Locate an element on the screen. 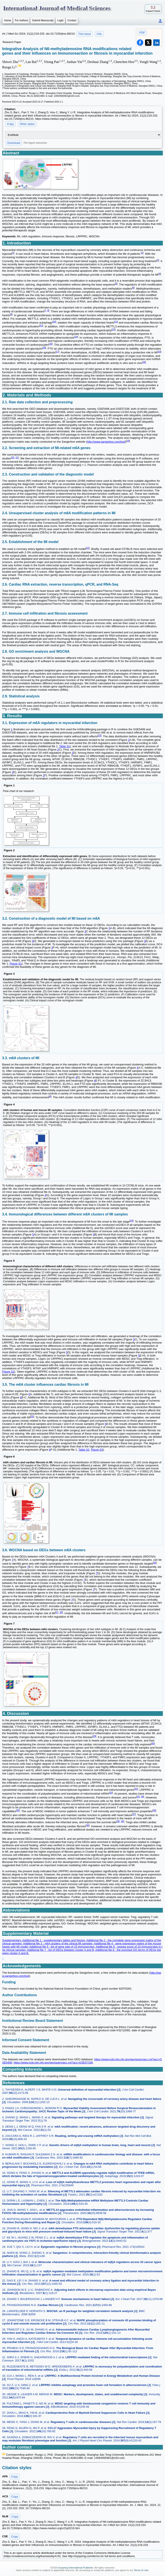  39 is located at coordinates (122, 1821).